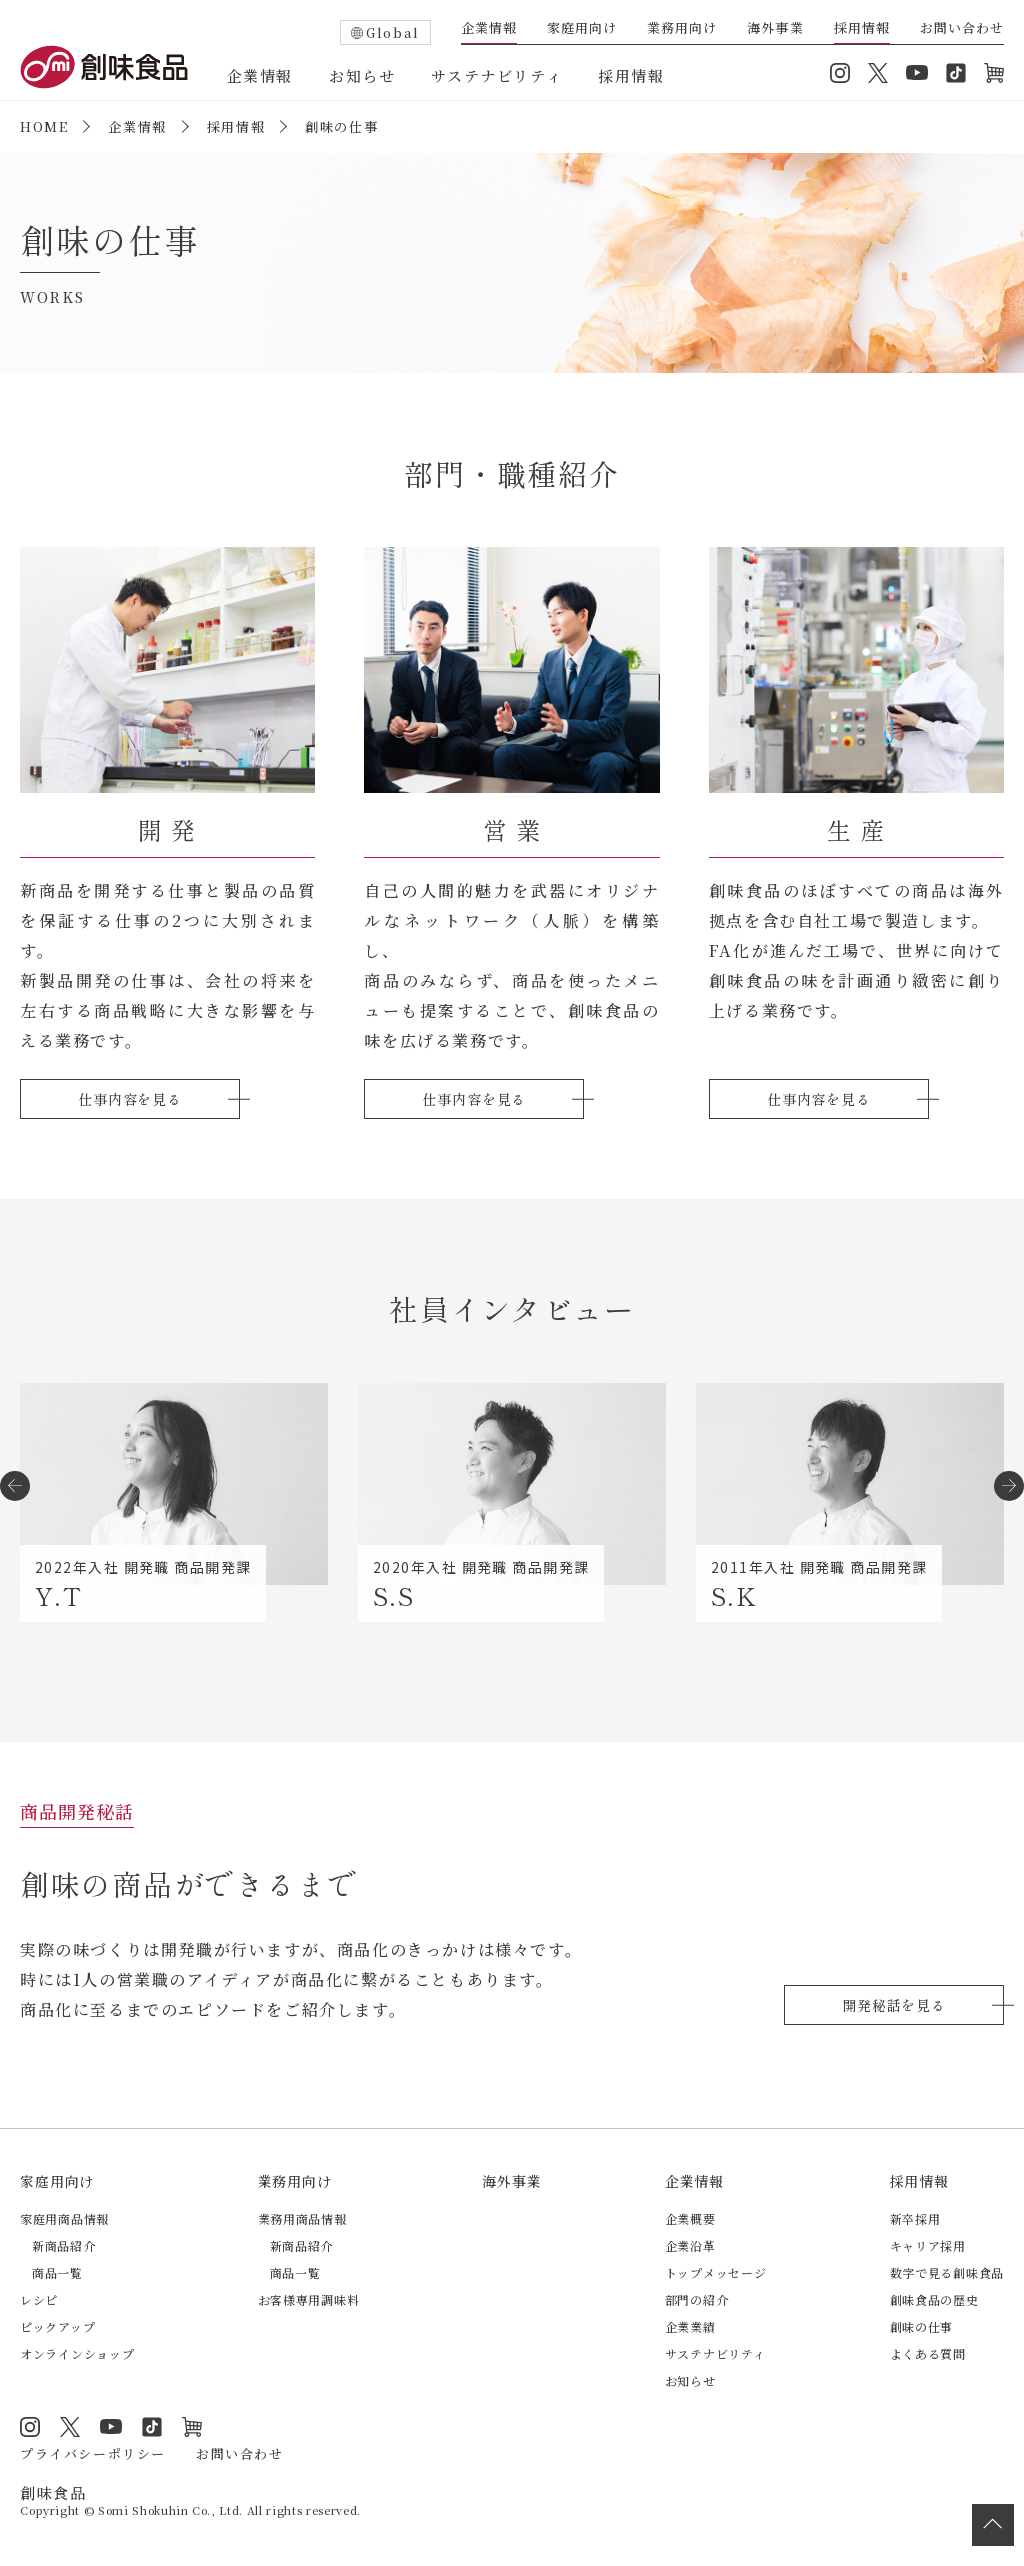  I want to click on Instagram, so click(840, 73).